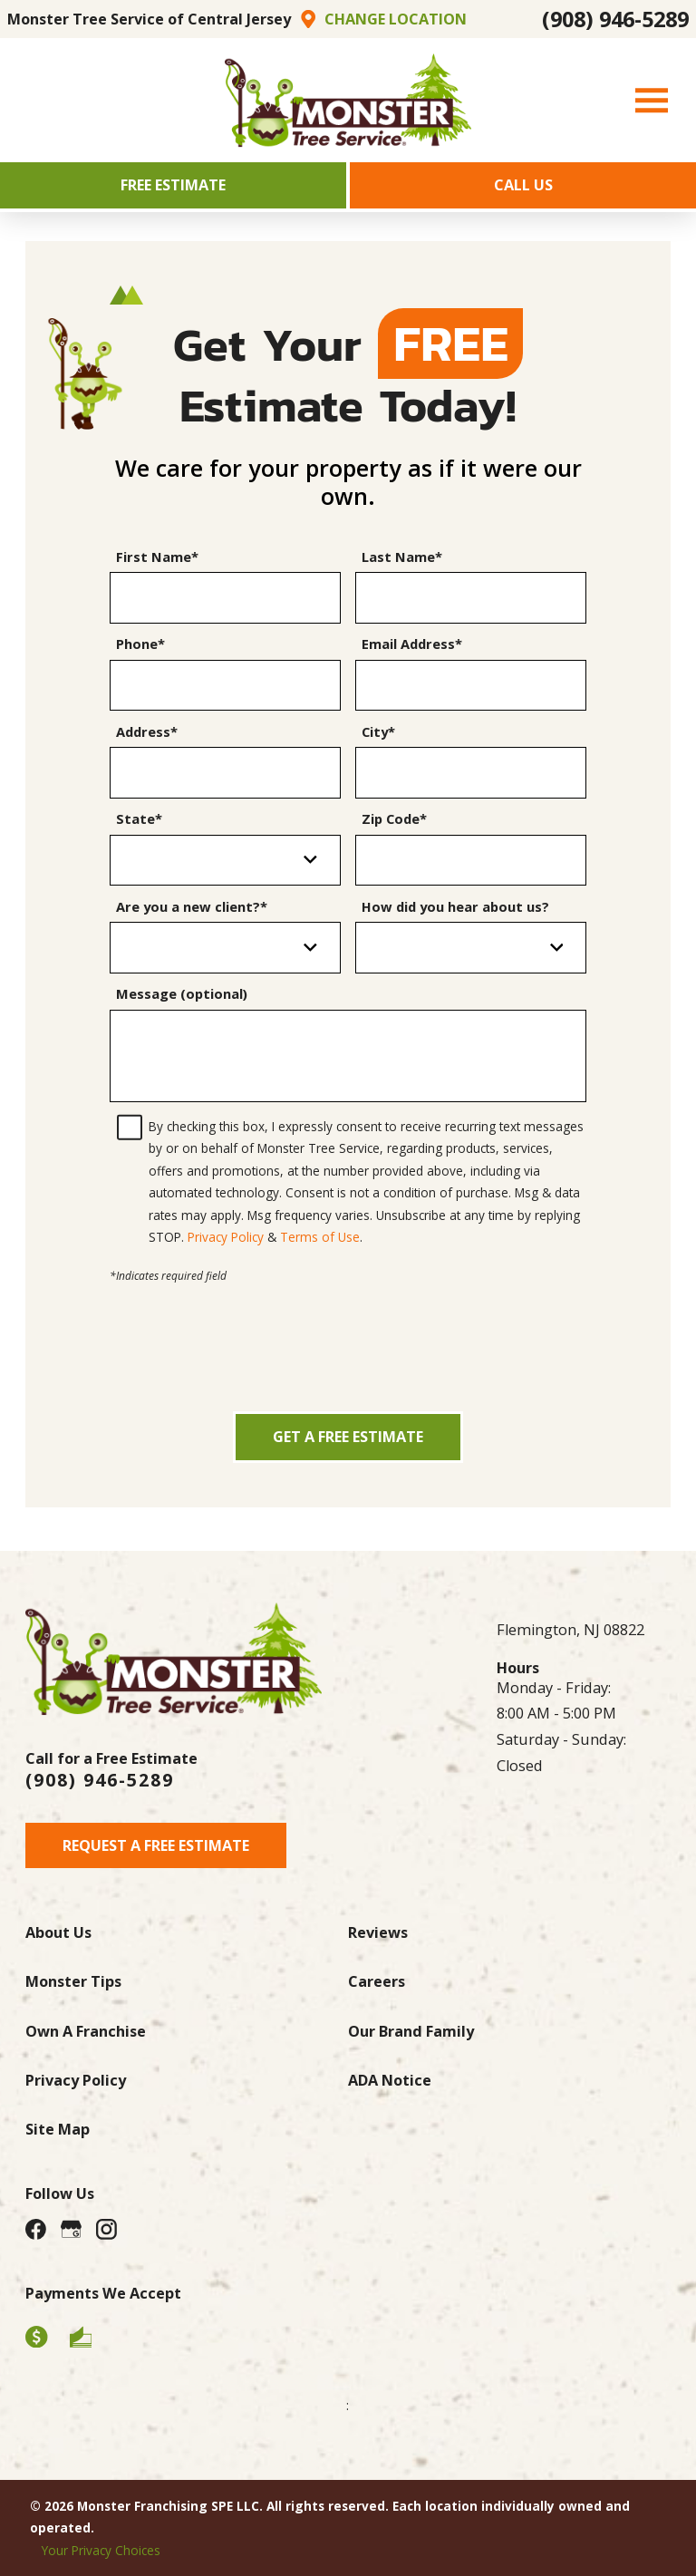 This screenshot has height=2576, width=696. What do you see at coordinates (147, 732) in the screenshot?
I see `Address*` at bounding box center [147, 732].